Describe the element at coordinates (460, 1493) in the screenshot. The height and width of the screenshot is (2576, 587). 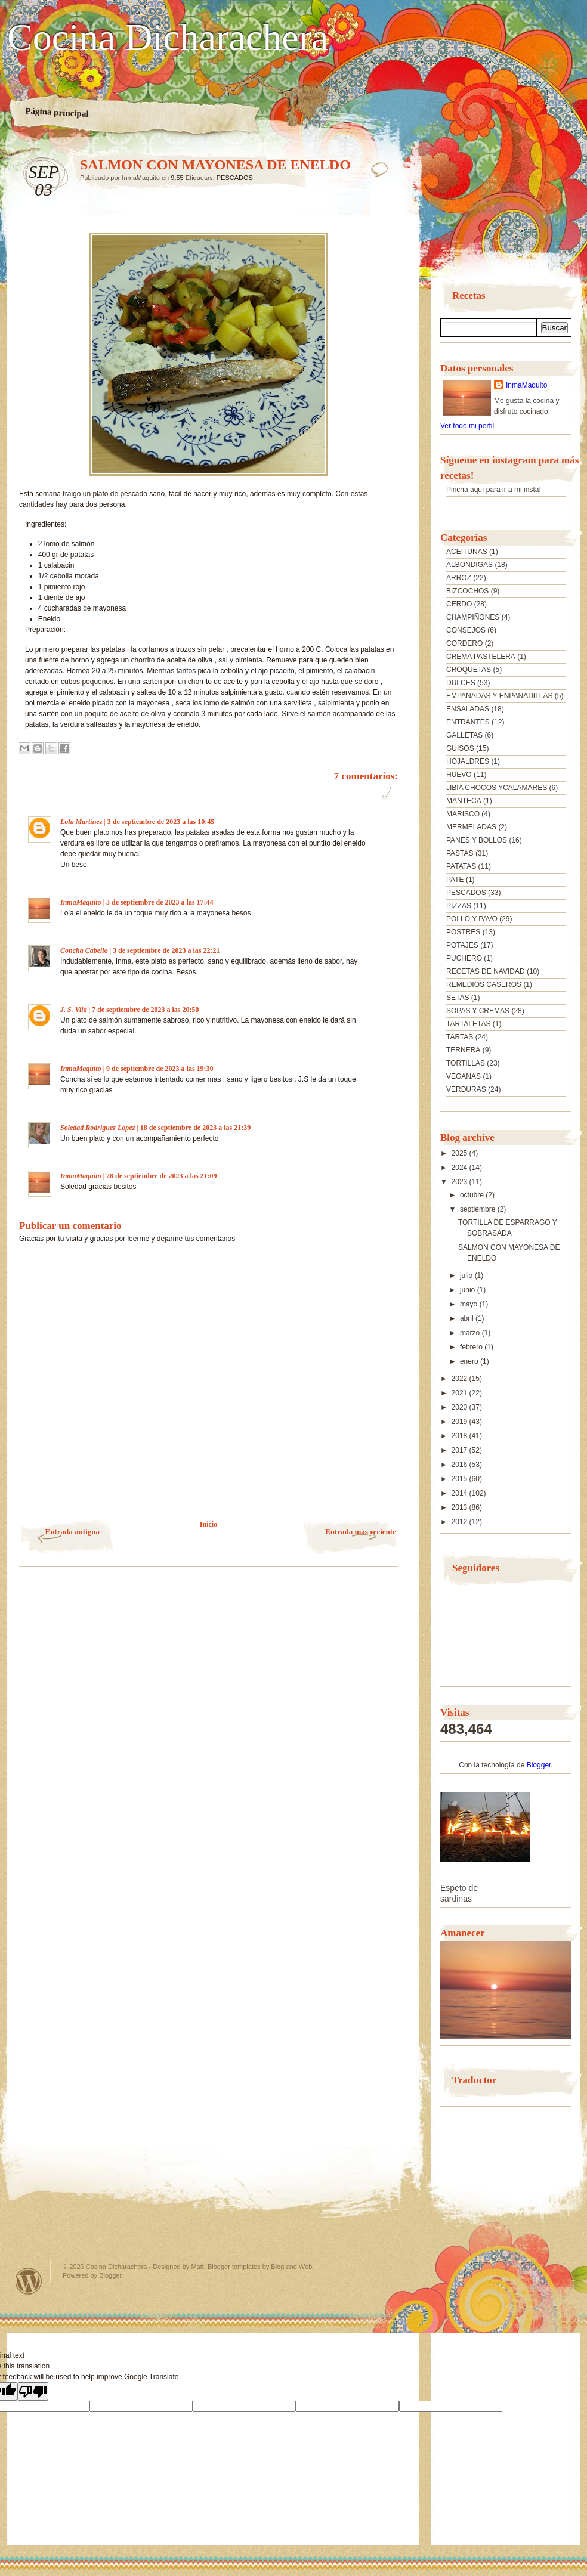
I see `2014` at that location.